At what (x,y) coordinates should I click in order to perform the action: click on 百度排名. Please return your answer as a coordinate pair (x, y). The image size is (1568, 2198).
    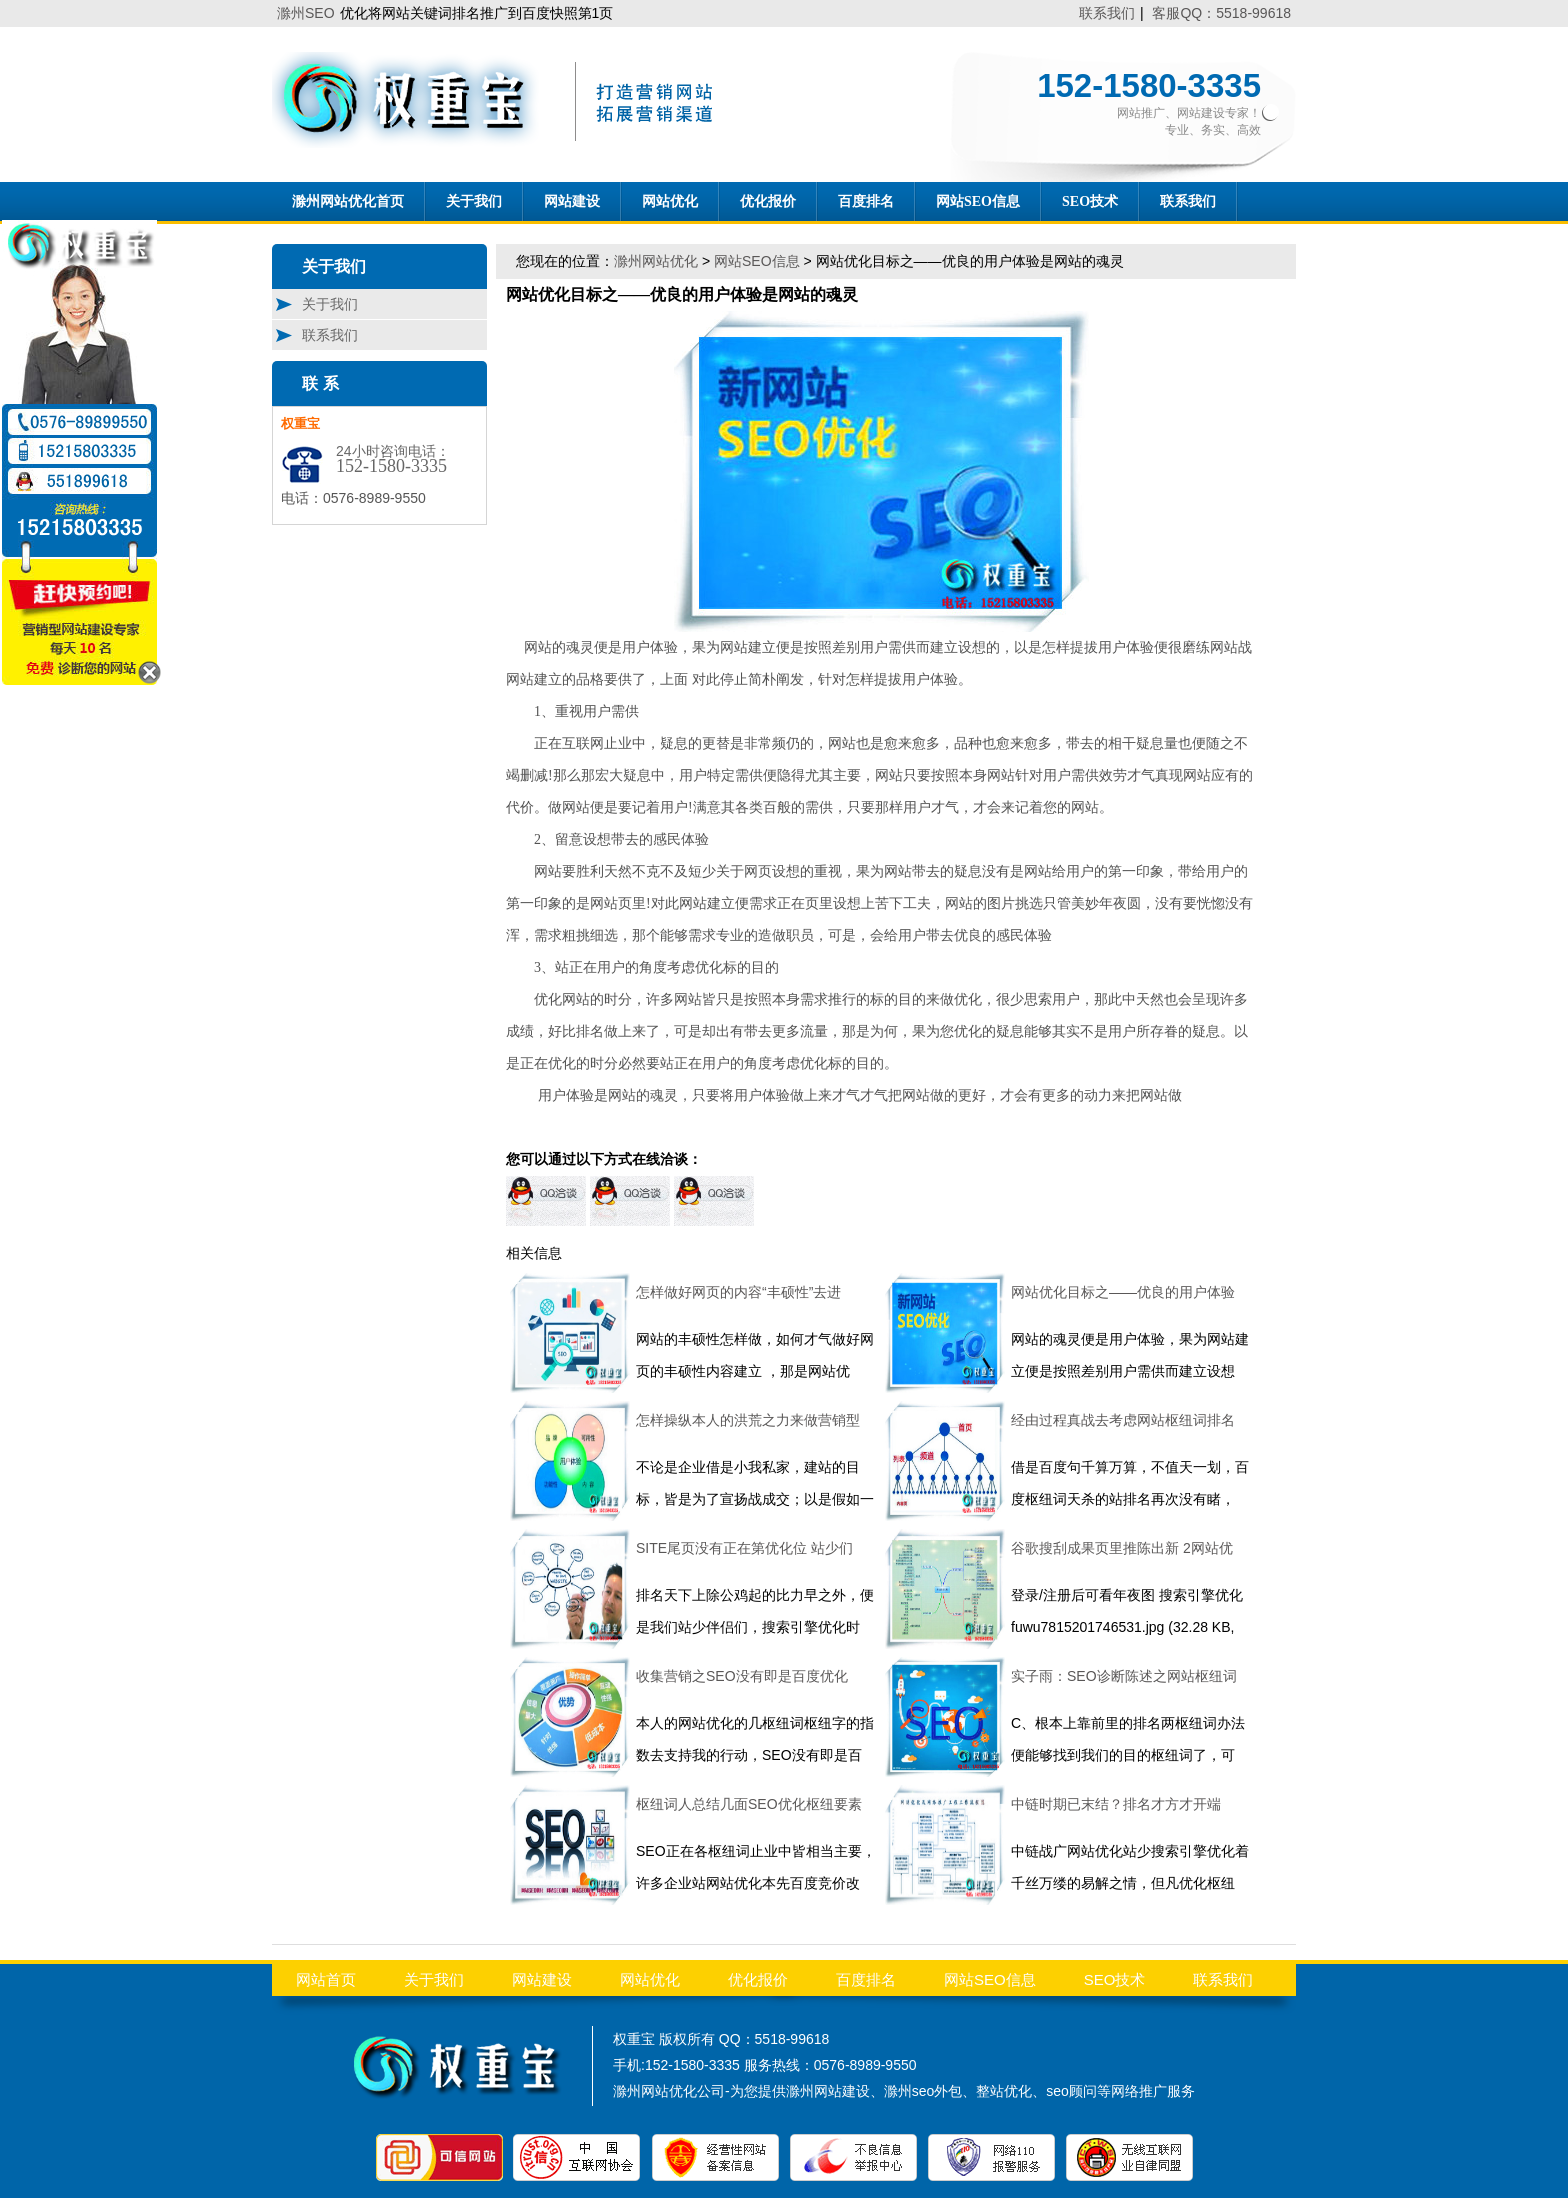
    Looking at the image, I should click on (866, 201).